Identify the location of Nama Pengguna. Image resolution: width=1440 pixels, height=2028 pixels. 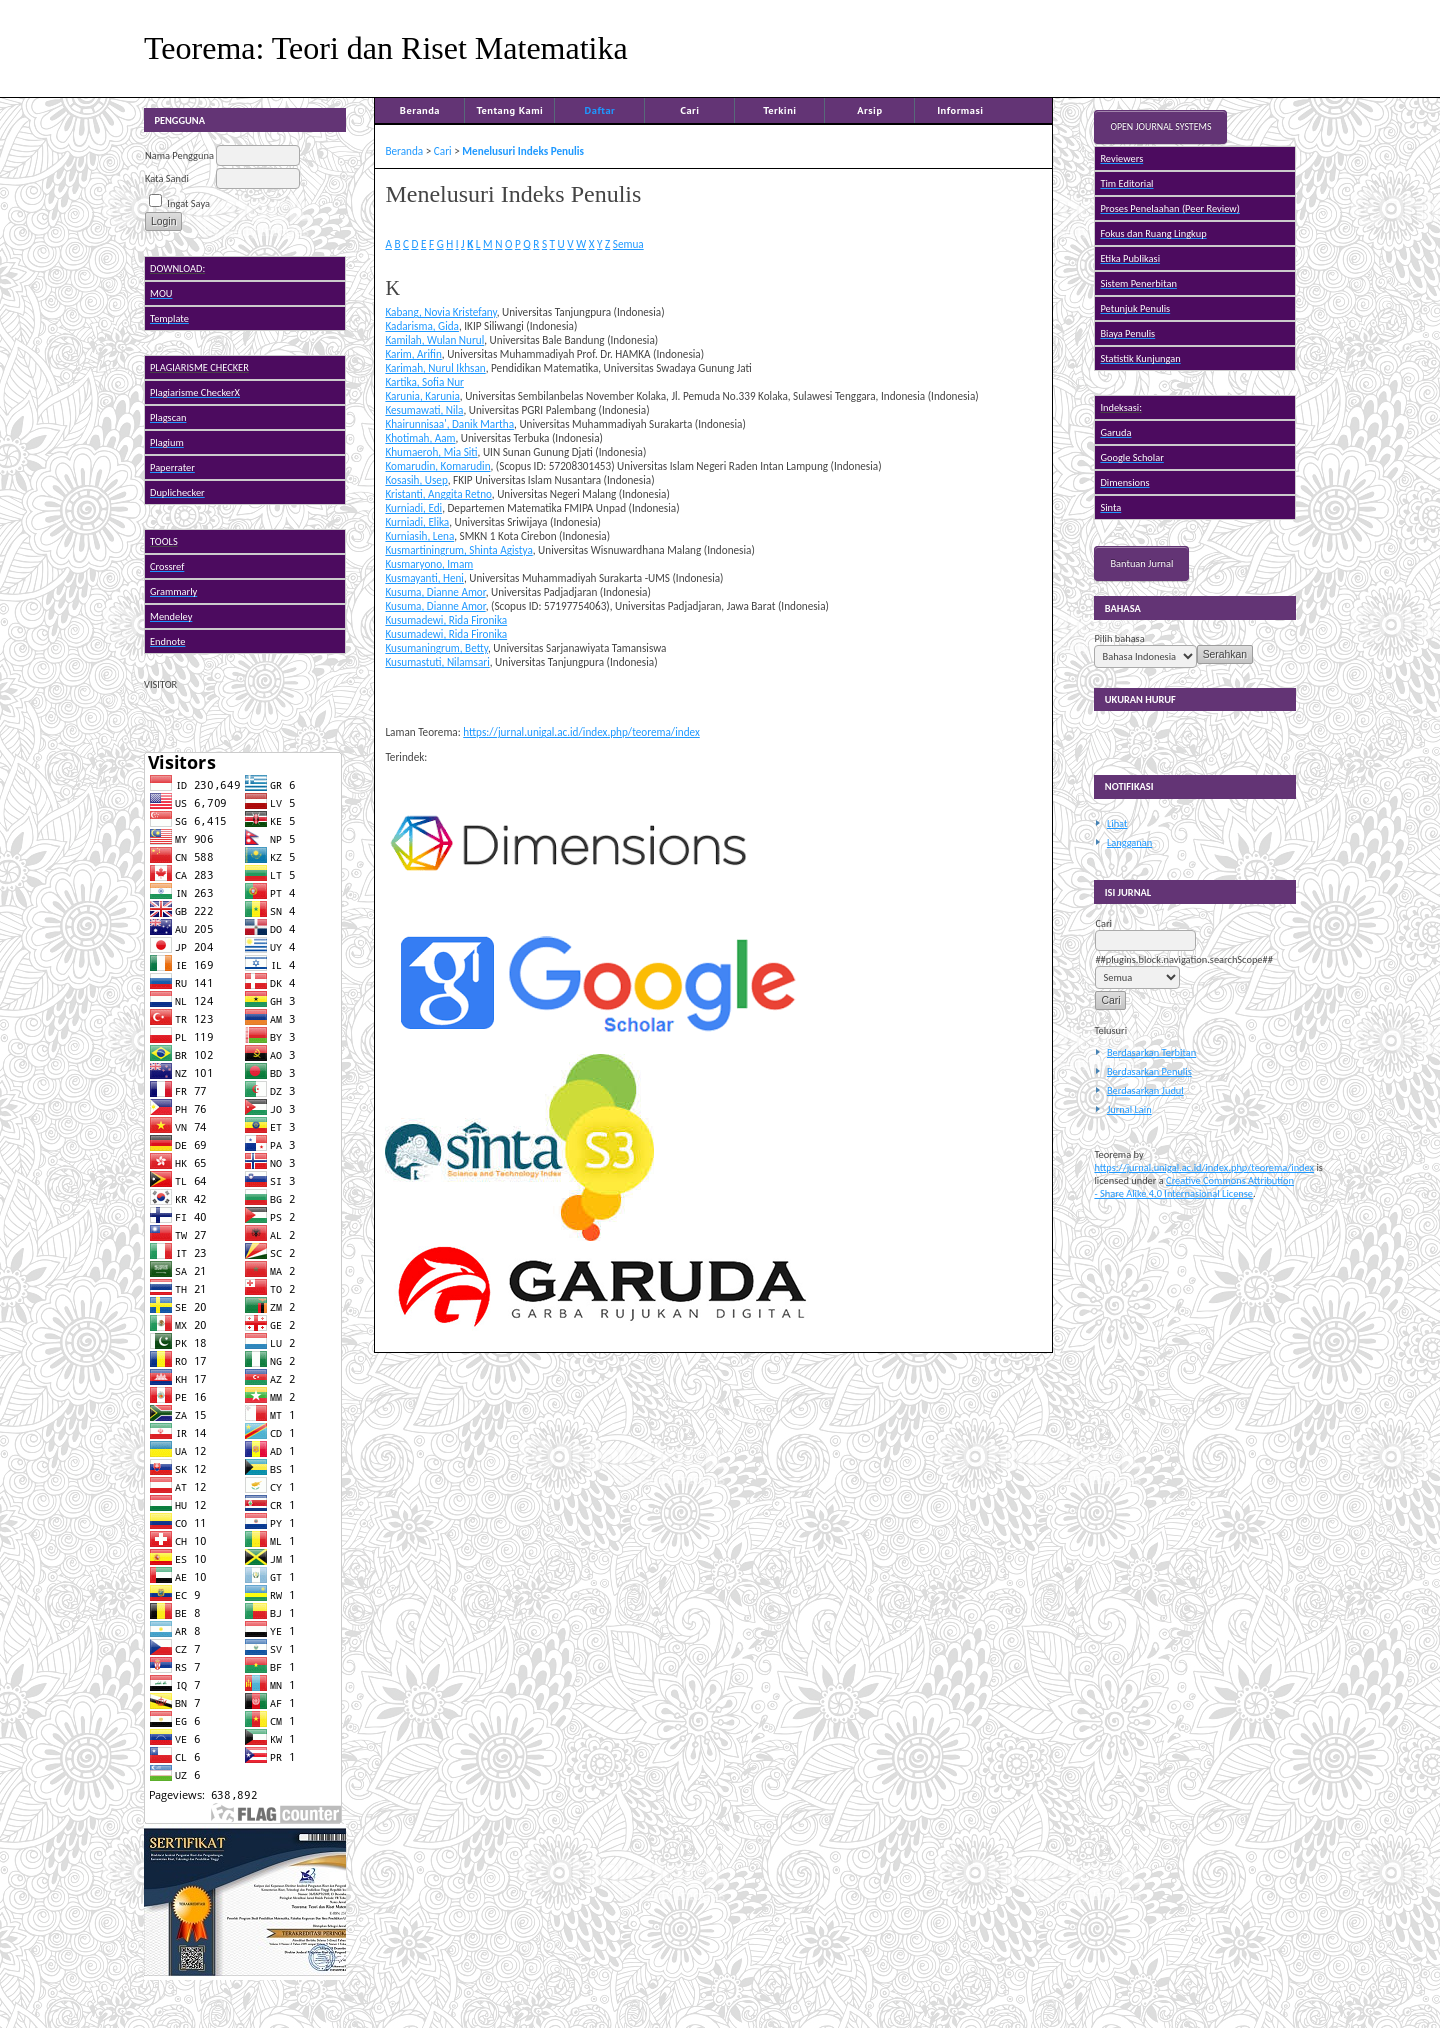
(179, 155).